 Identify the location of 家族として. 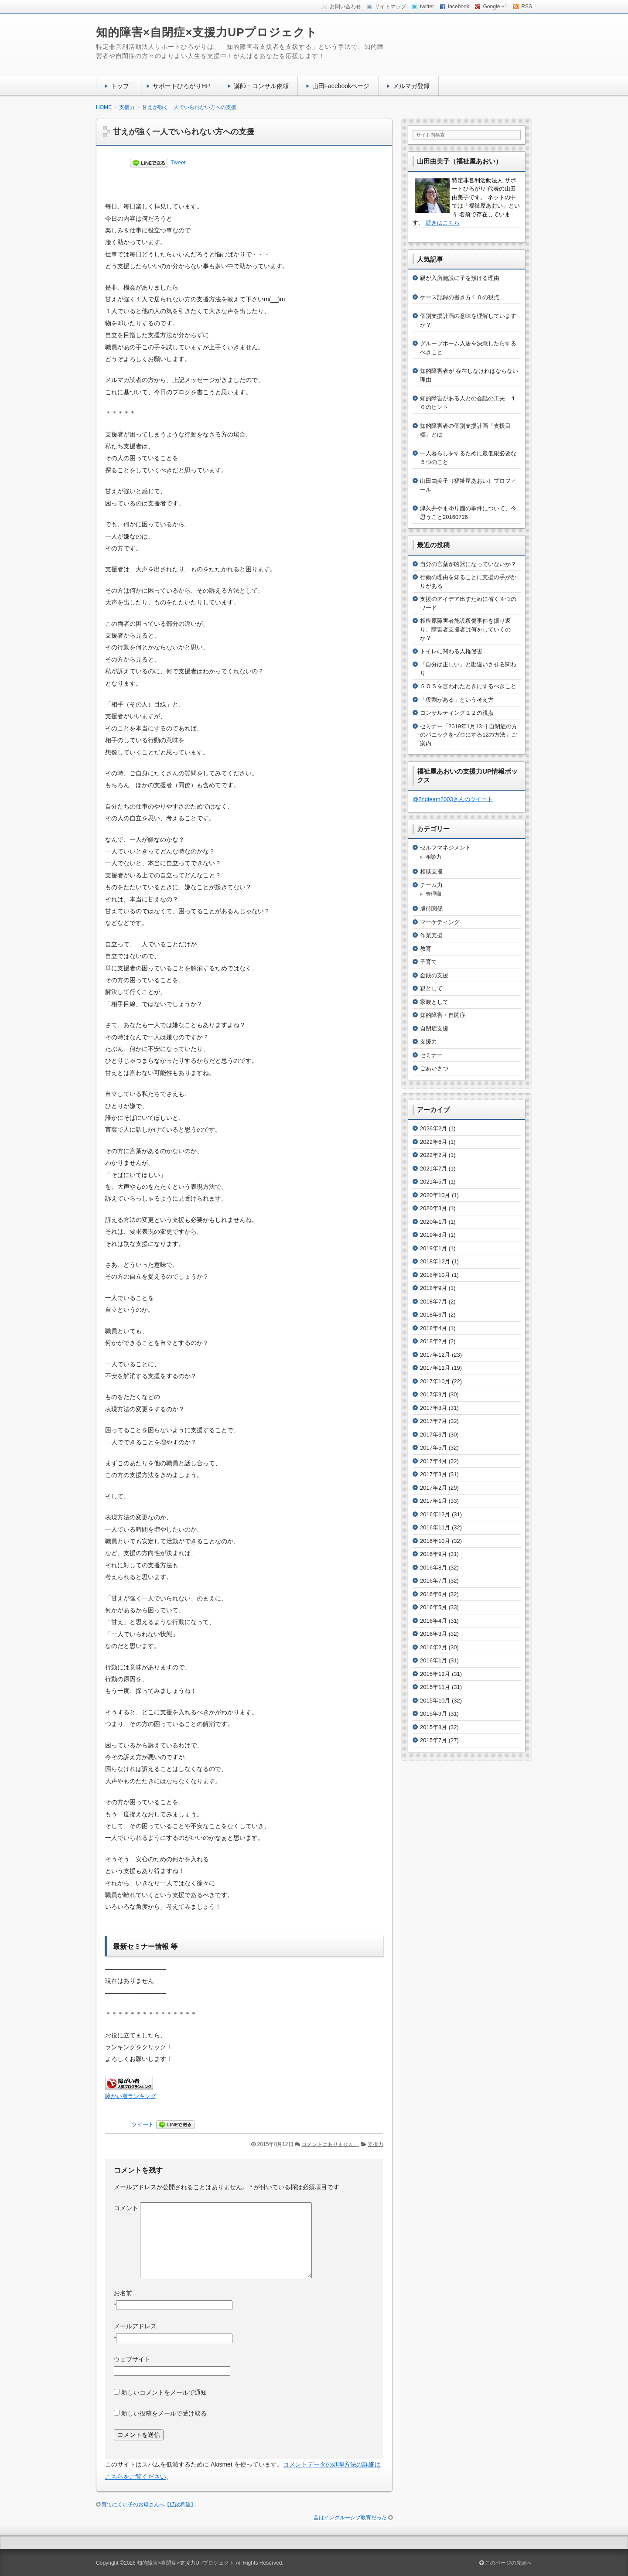
(434, 1002).